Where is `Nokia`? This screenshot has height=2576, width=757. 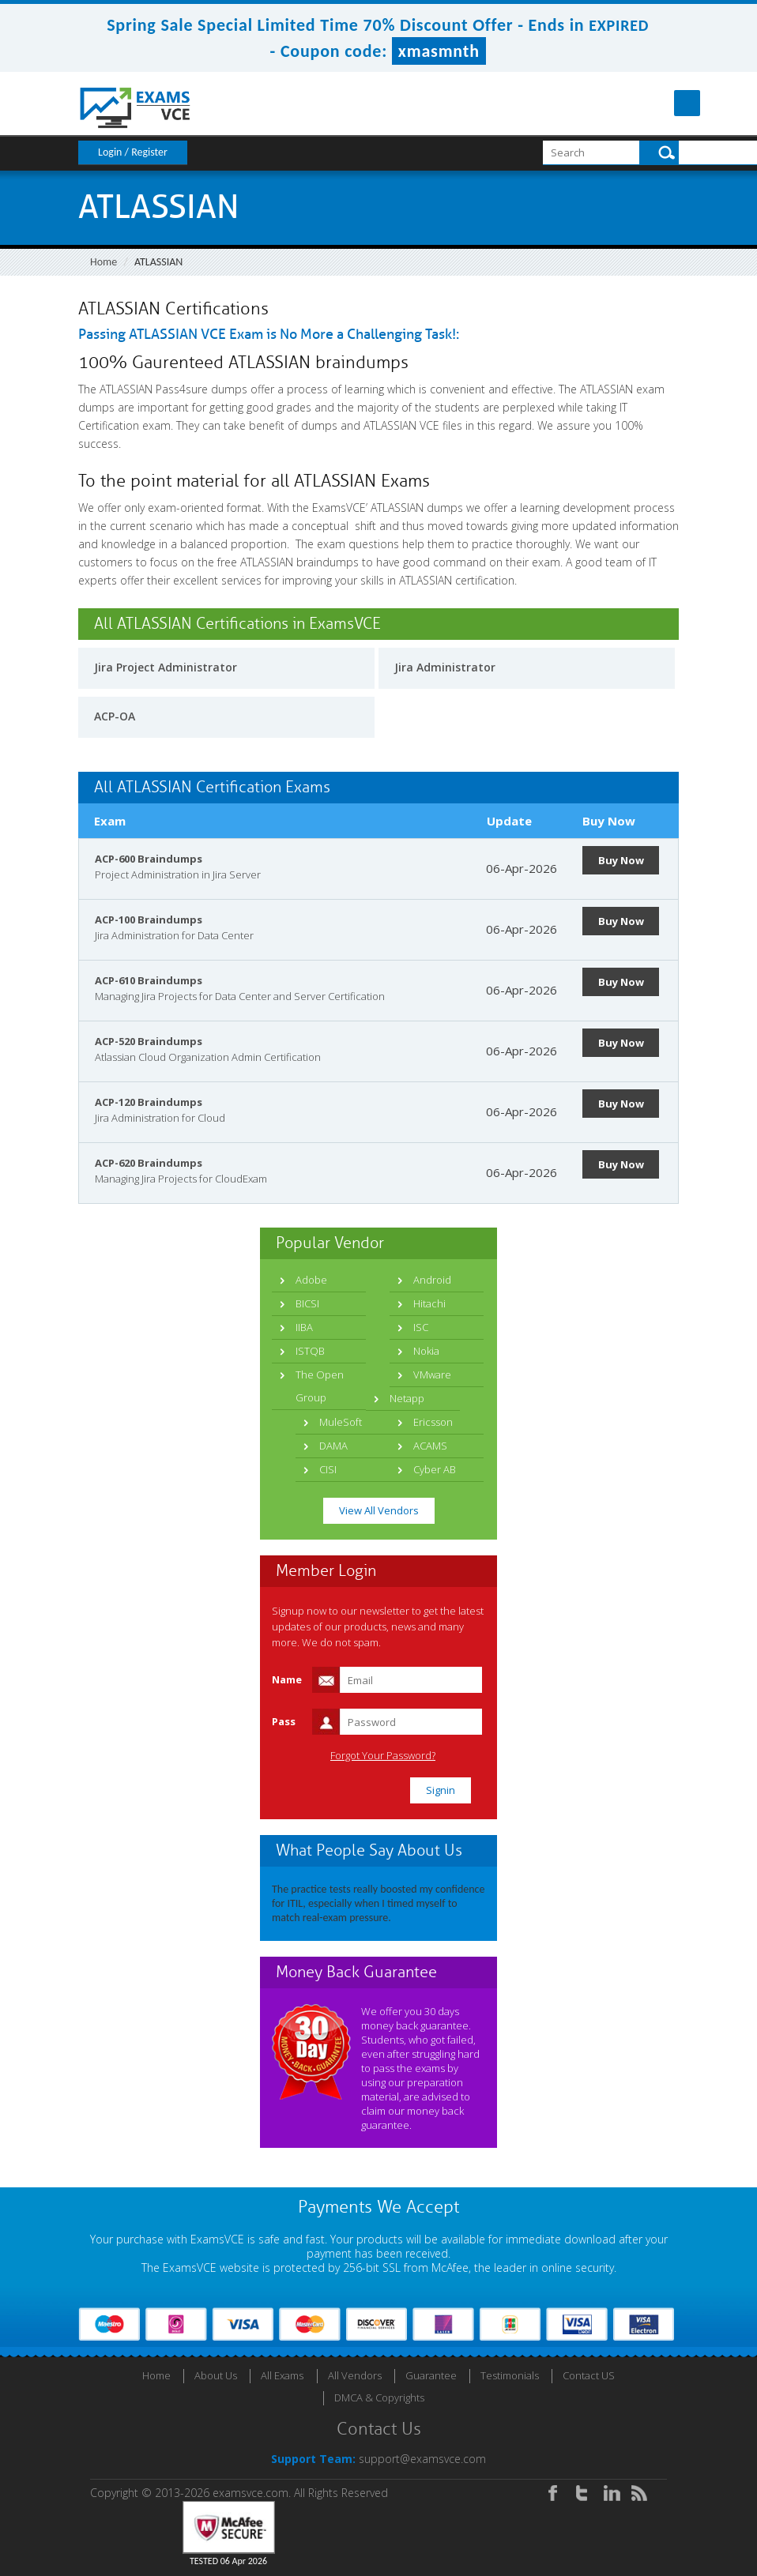 Nokia is located at coordinates (426, 1351).